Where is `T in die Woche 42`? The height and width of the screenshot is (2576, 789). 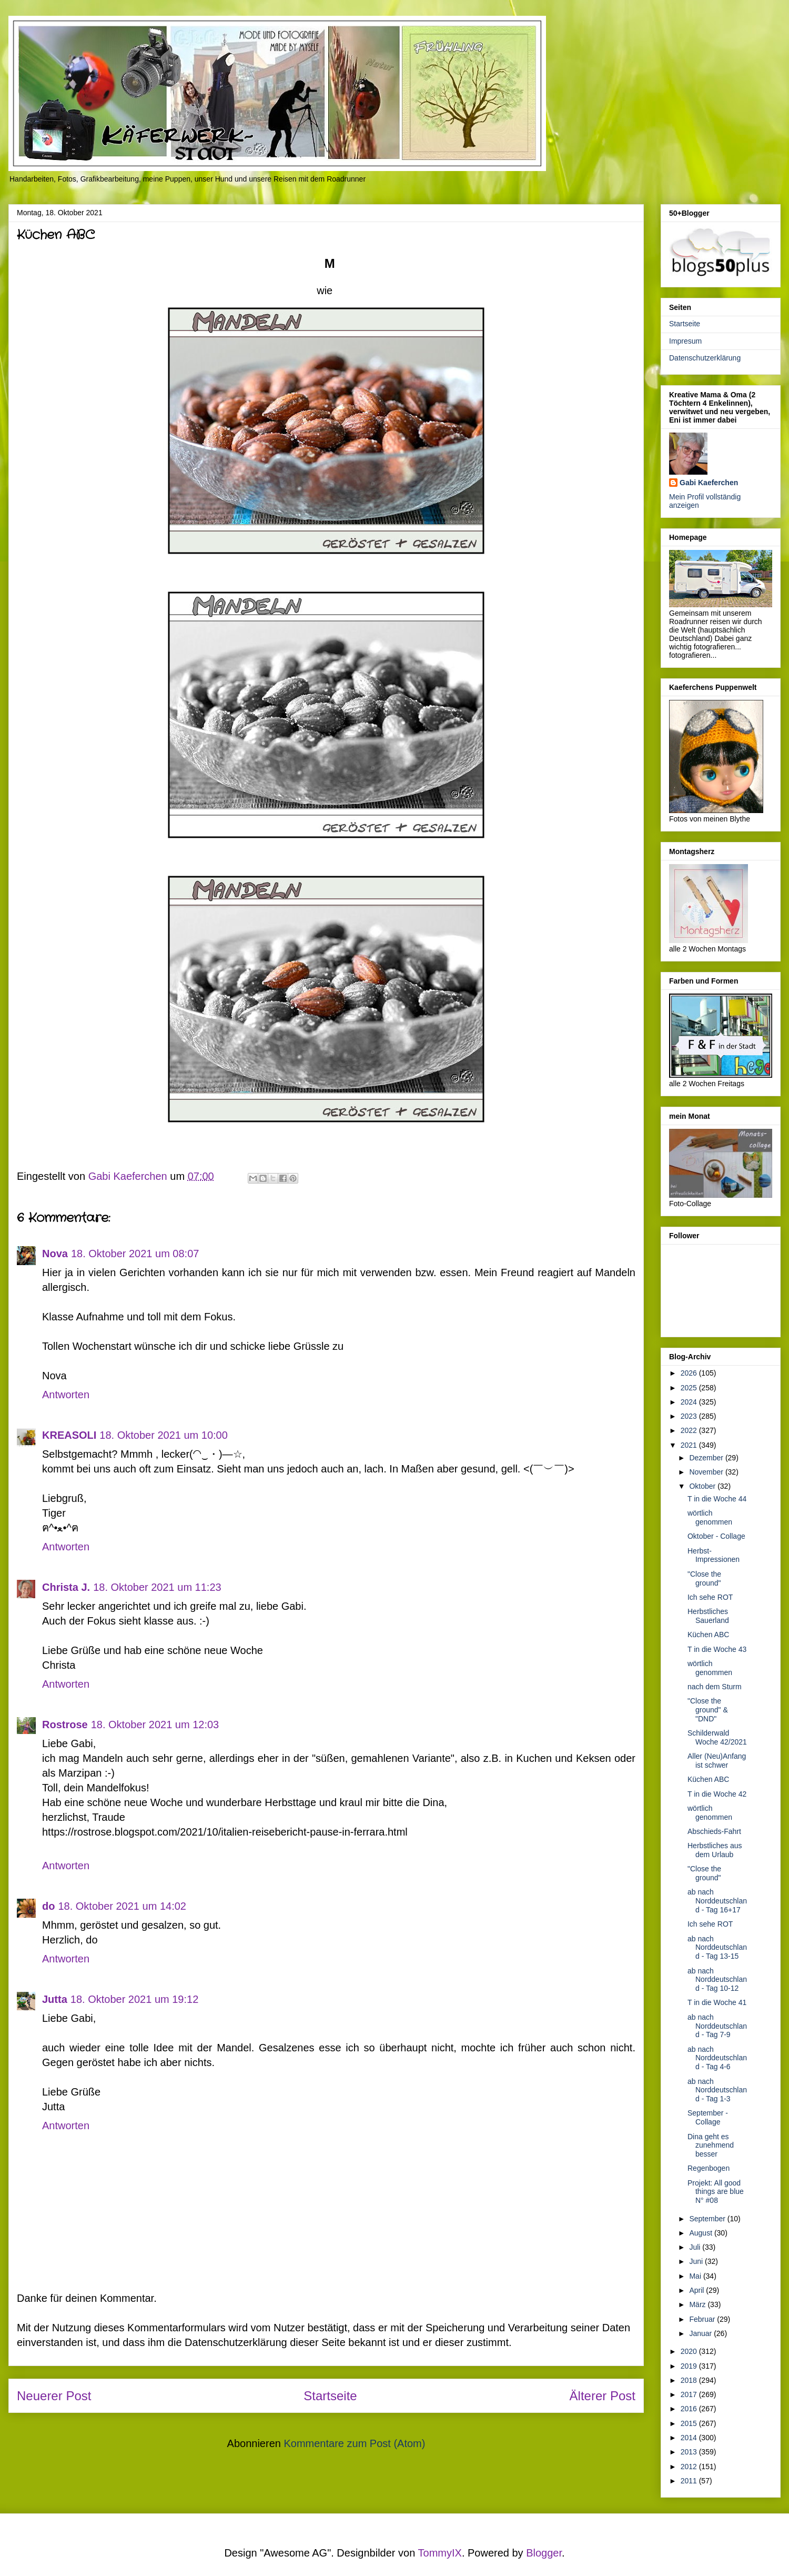 T in die Woche 42 is located at coordinates (716, 1794).